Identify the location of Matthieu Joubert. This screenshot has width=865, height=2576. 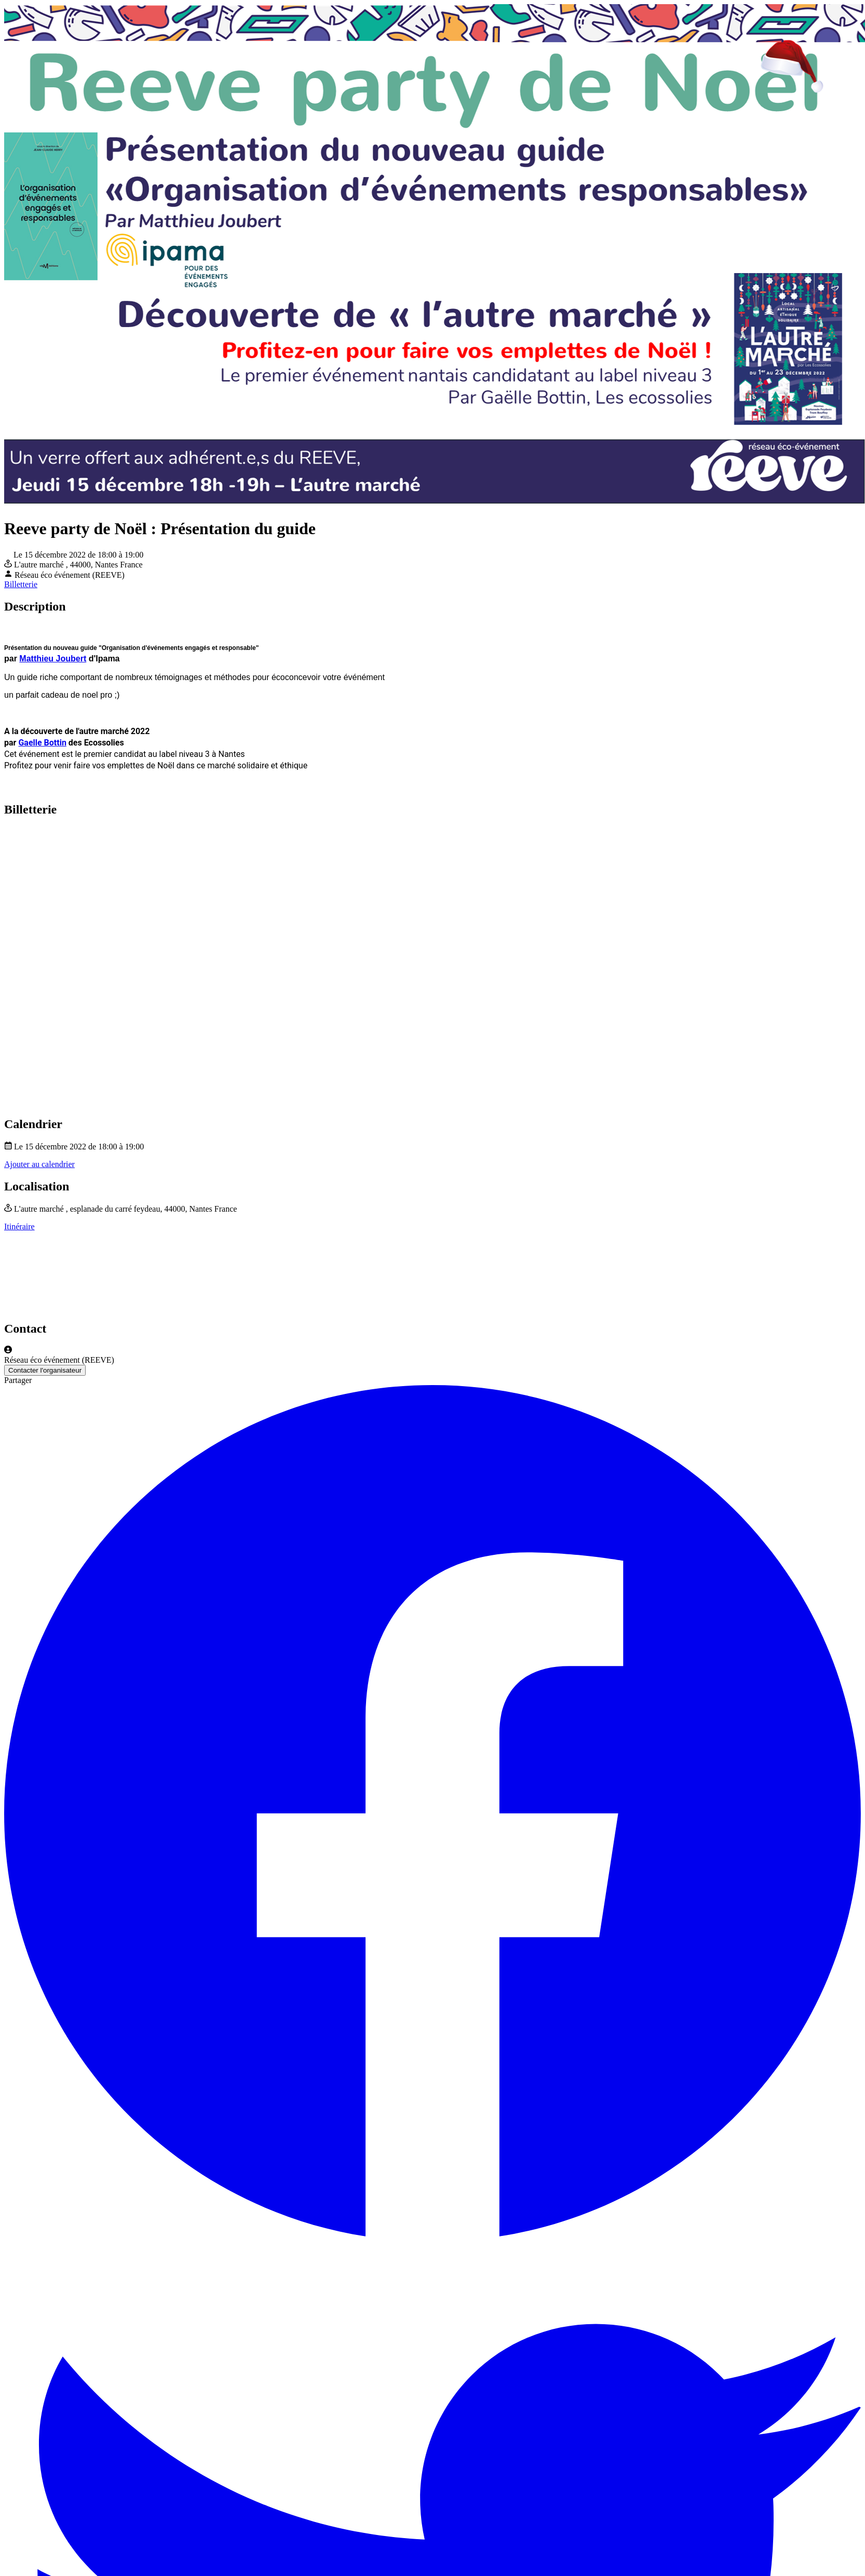
(52, 658).